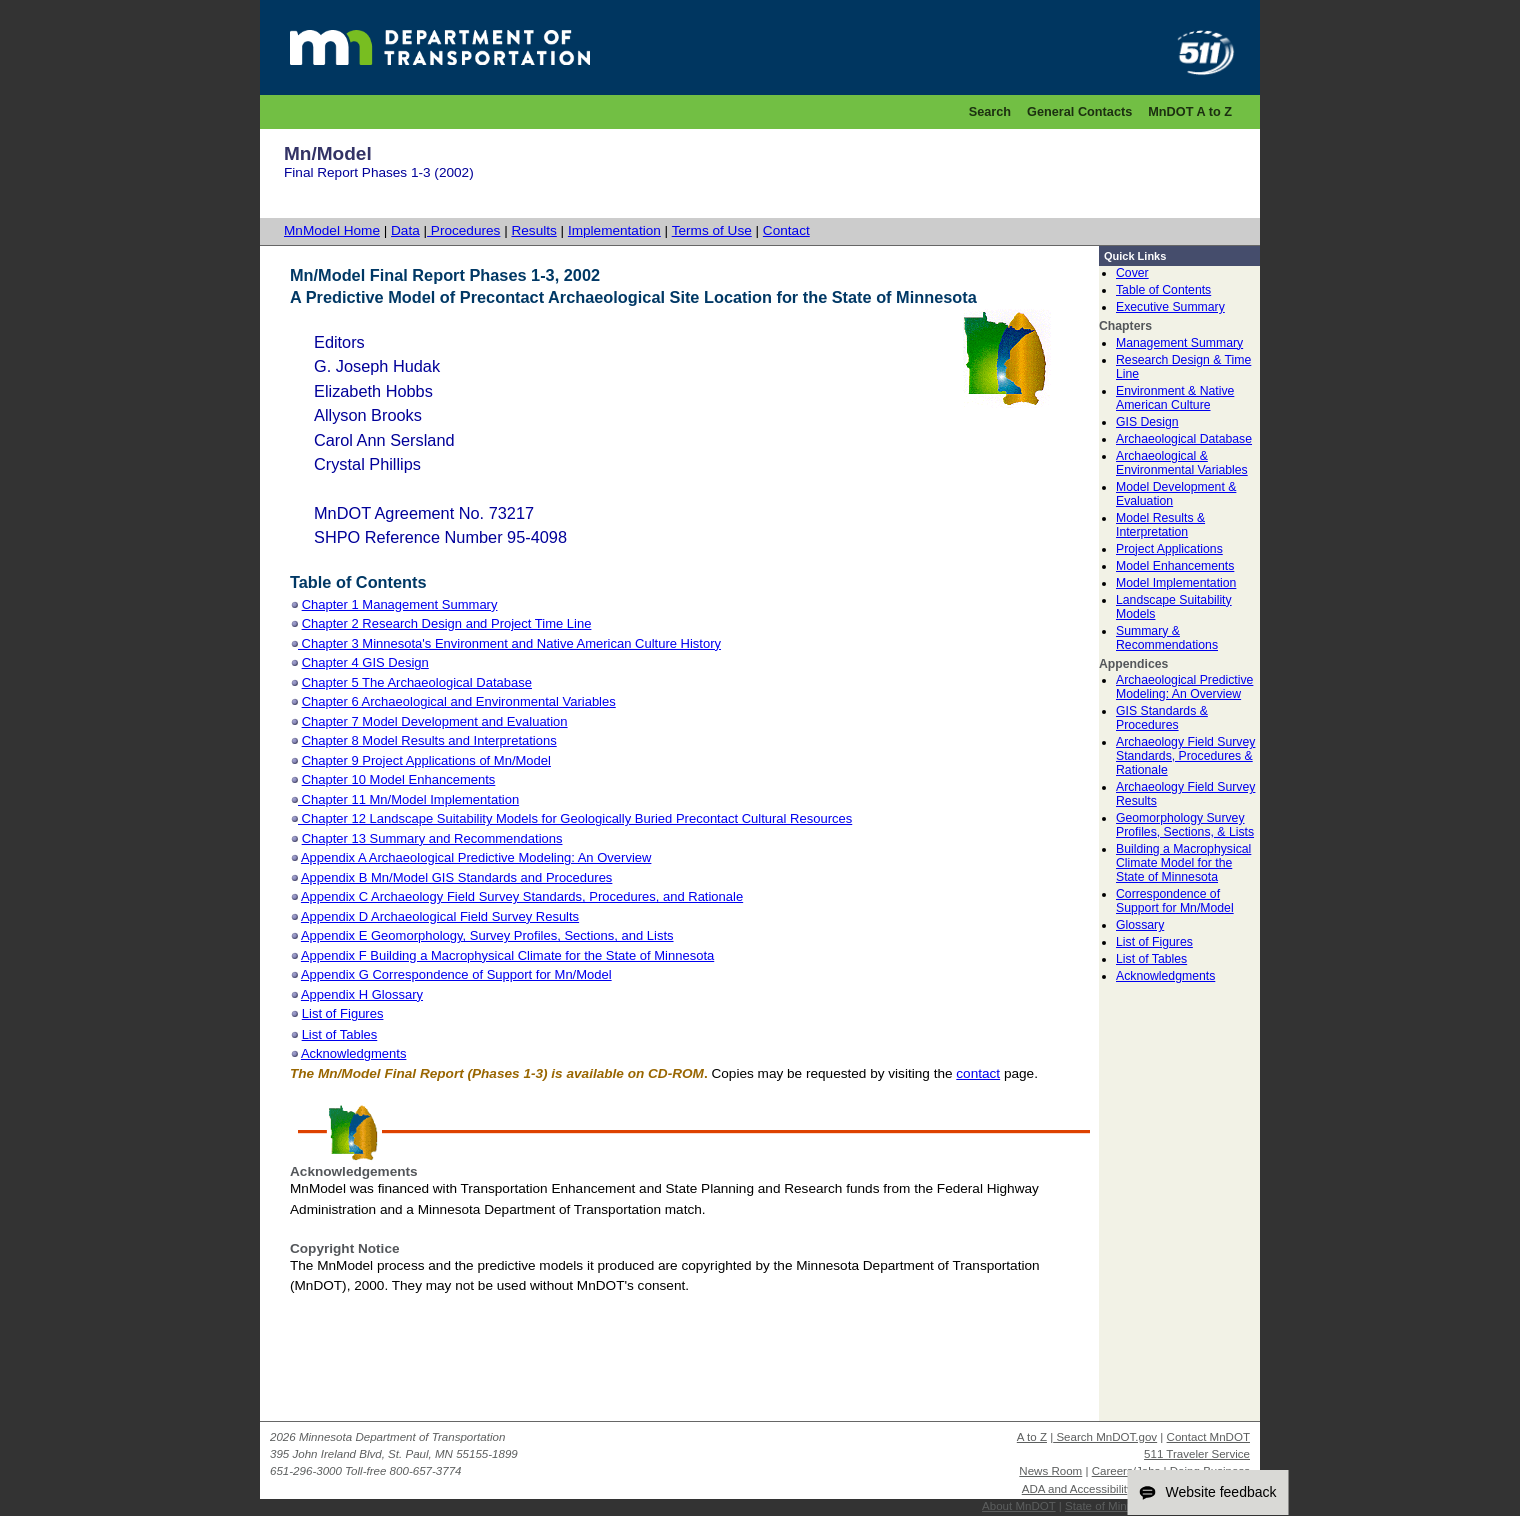 The image size is (1520, 1516). I want to click on Chapter 1 Management Summary, so click(400, 604).